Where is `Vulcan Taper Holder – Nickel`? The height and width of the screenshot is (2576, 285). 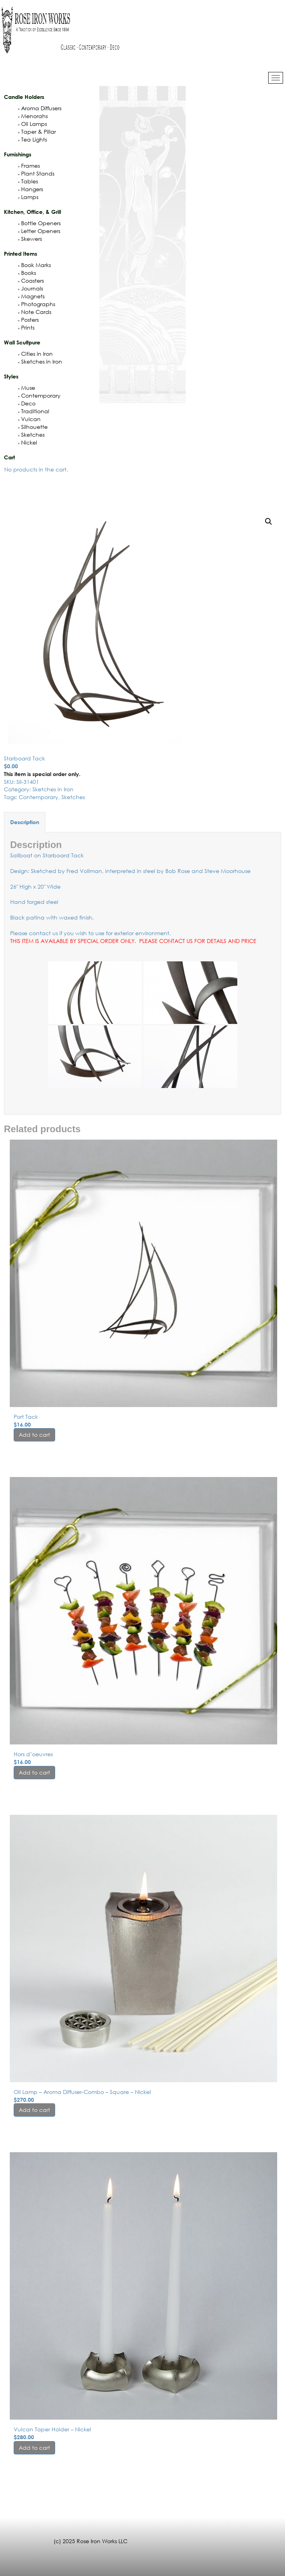 Vulcan Taper Holder – Nickel is located at coordinates (52, 2429).